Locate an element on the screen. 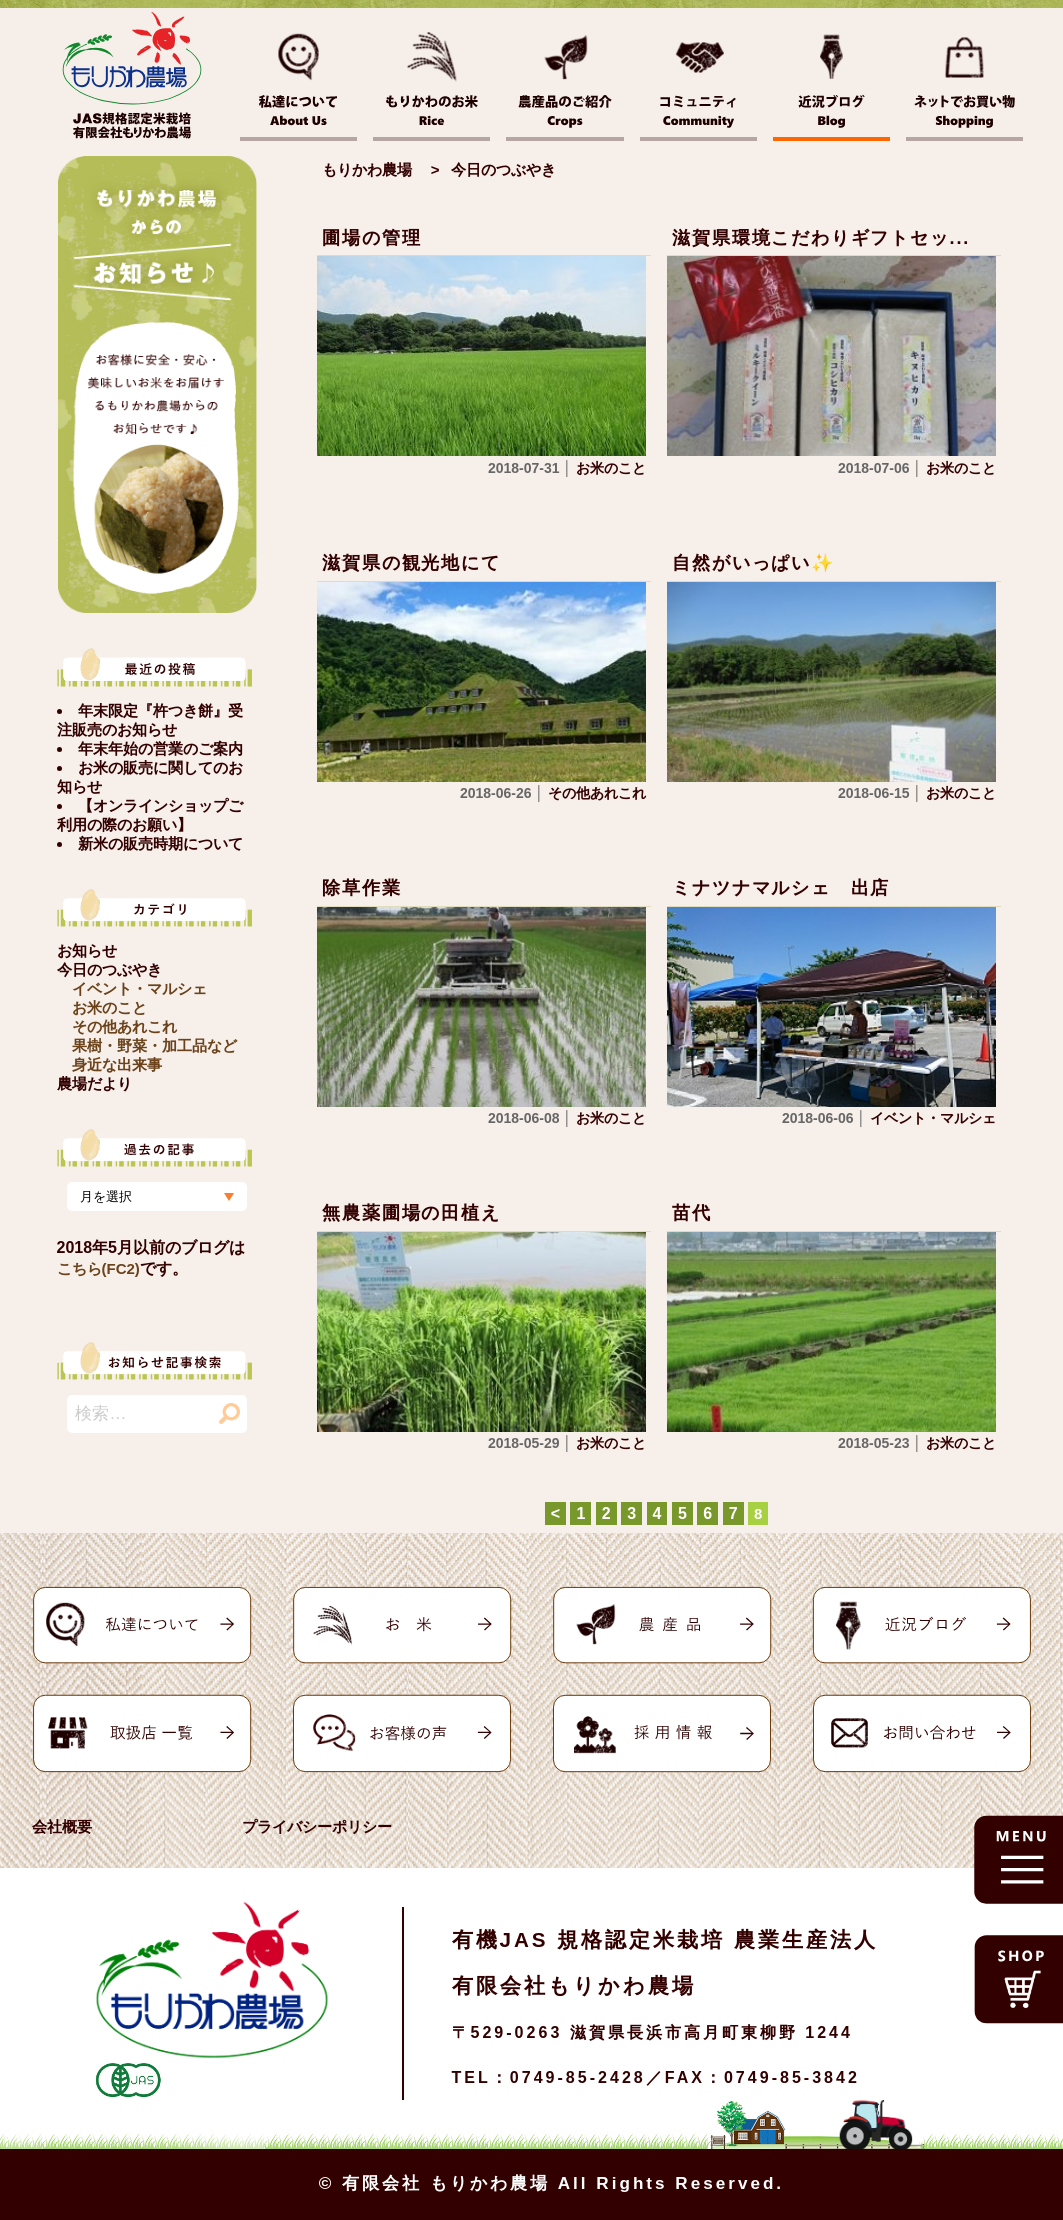  圃場の管理 is located at coordinates (371, 238).